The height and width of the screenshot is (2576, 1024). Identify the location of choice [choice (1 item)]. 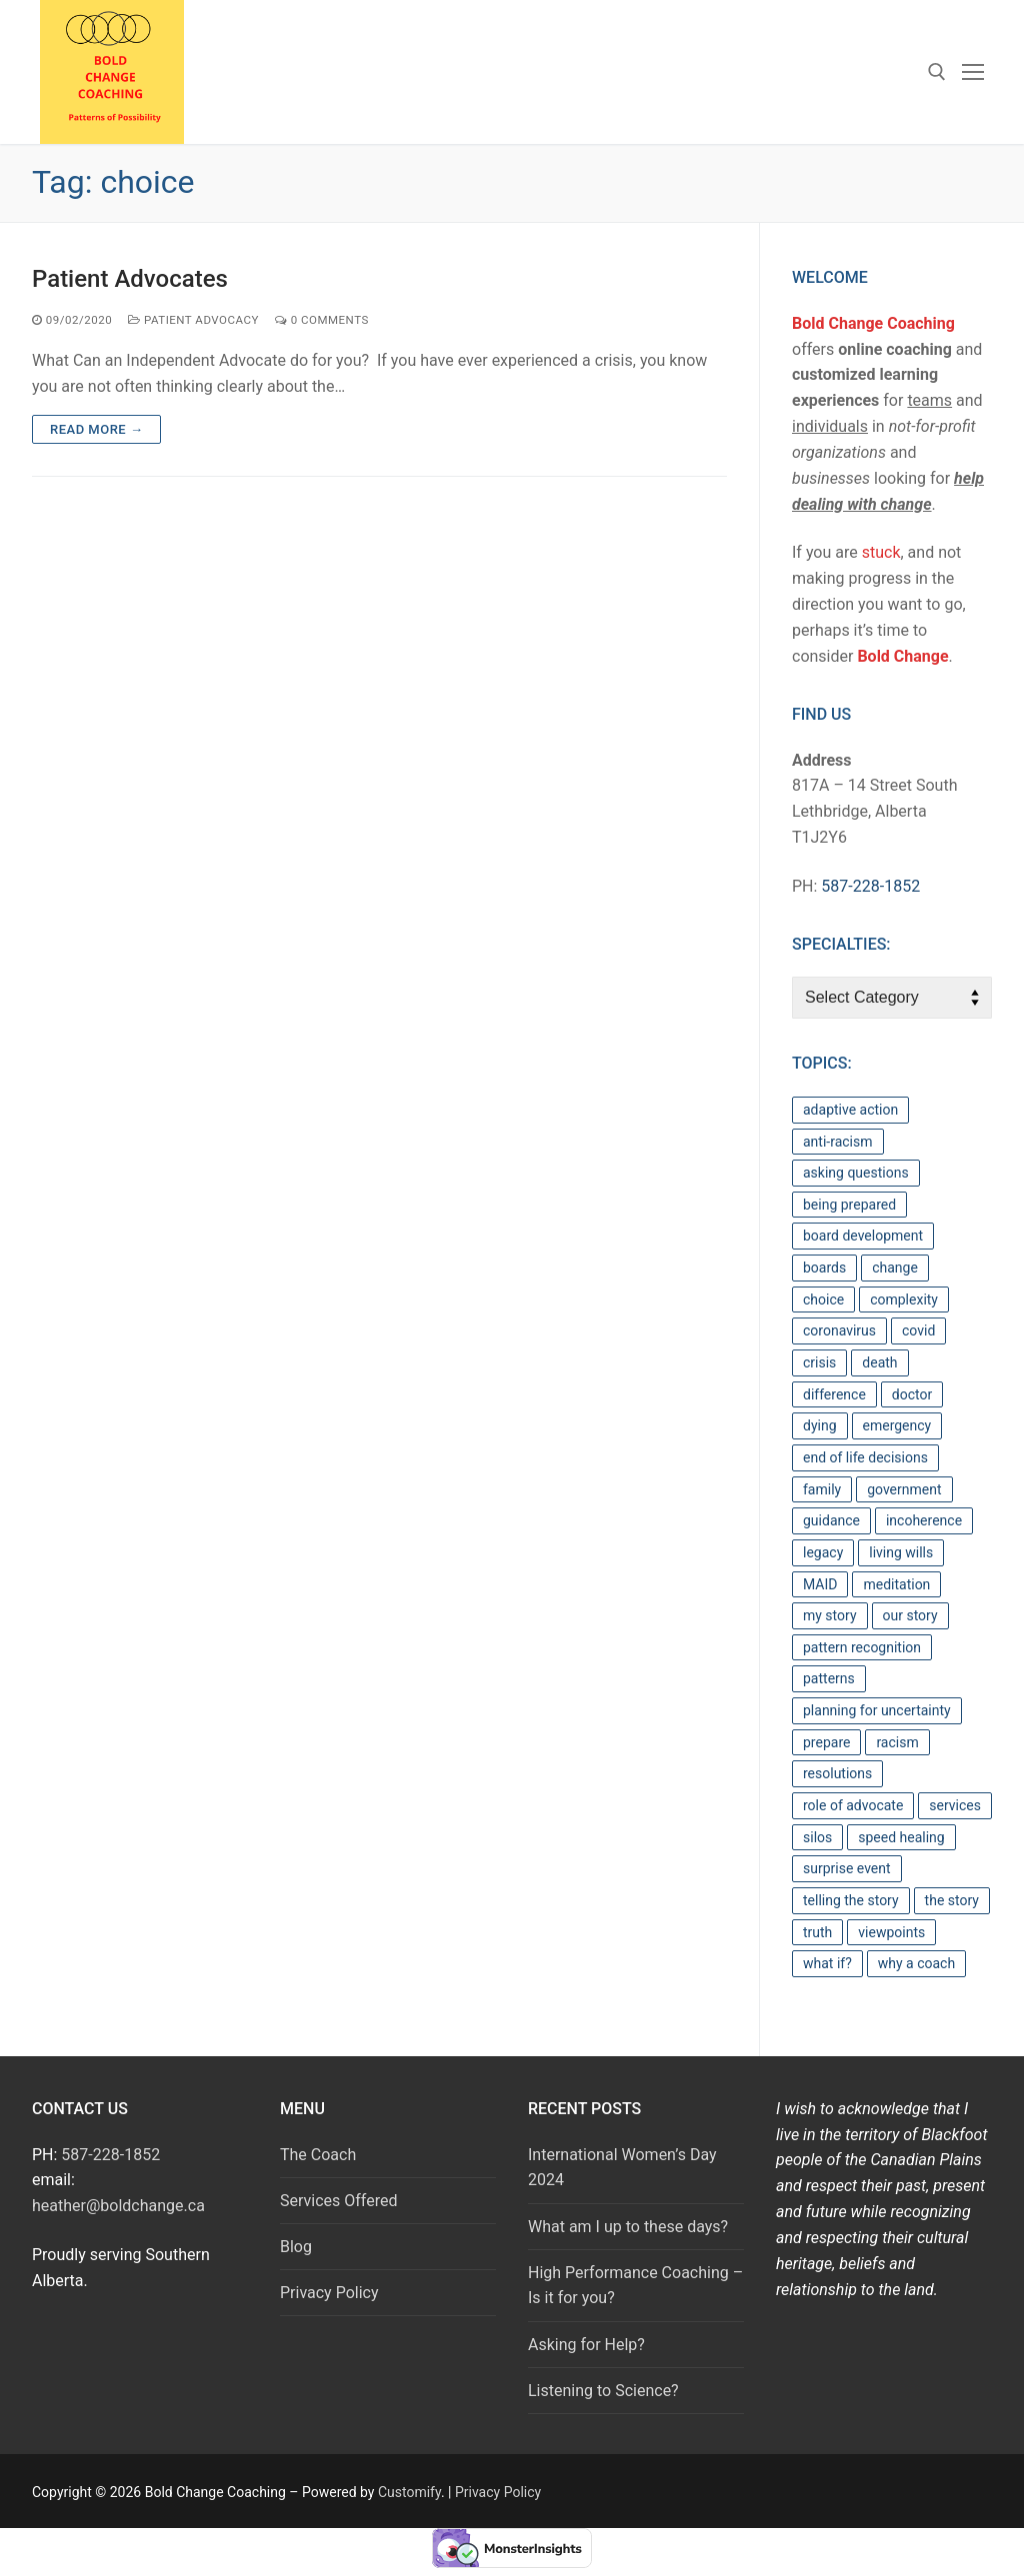
(823, 1299).